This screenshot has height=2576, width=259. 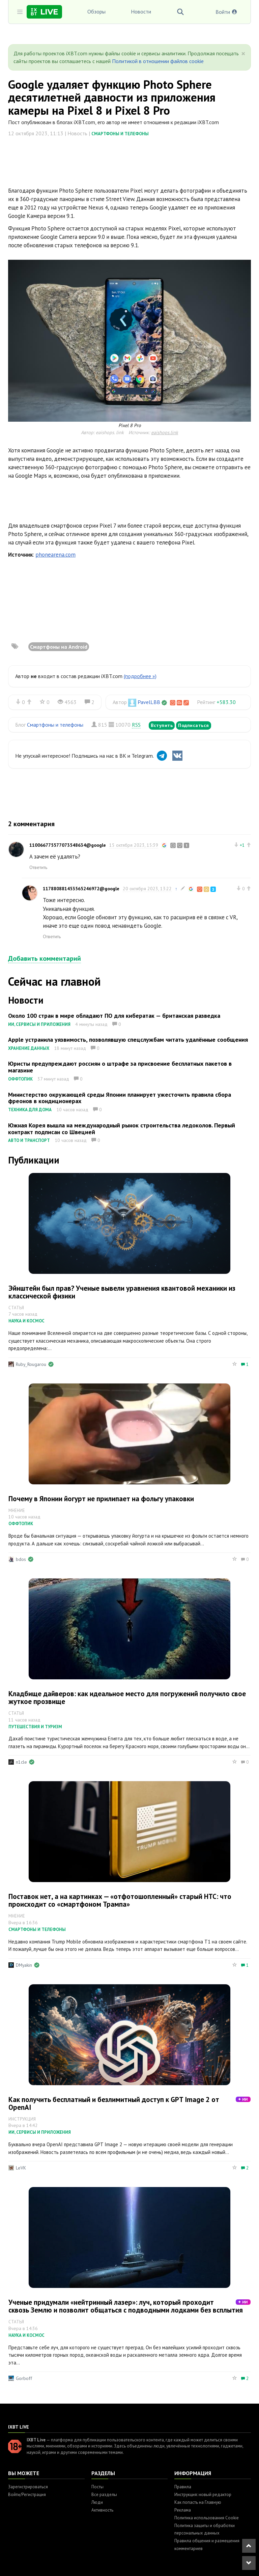 I want to click on Авто и транспорт, so click(x=29, y=1140).